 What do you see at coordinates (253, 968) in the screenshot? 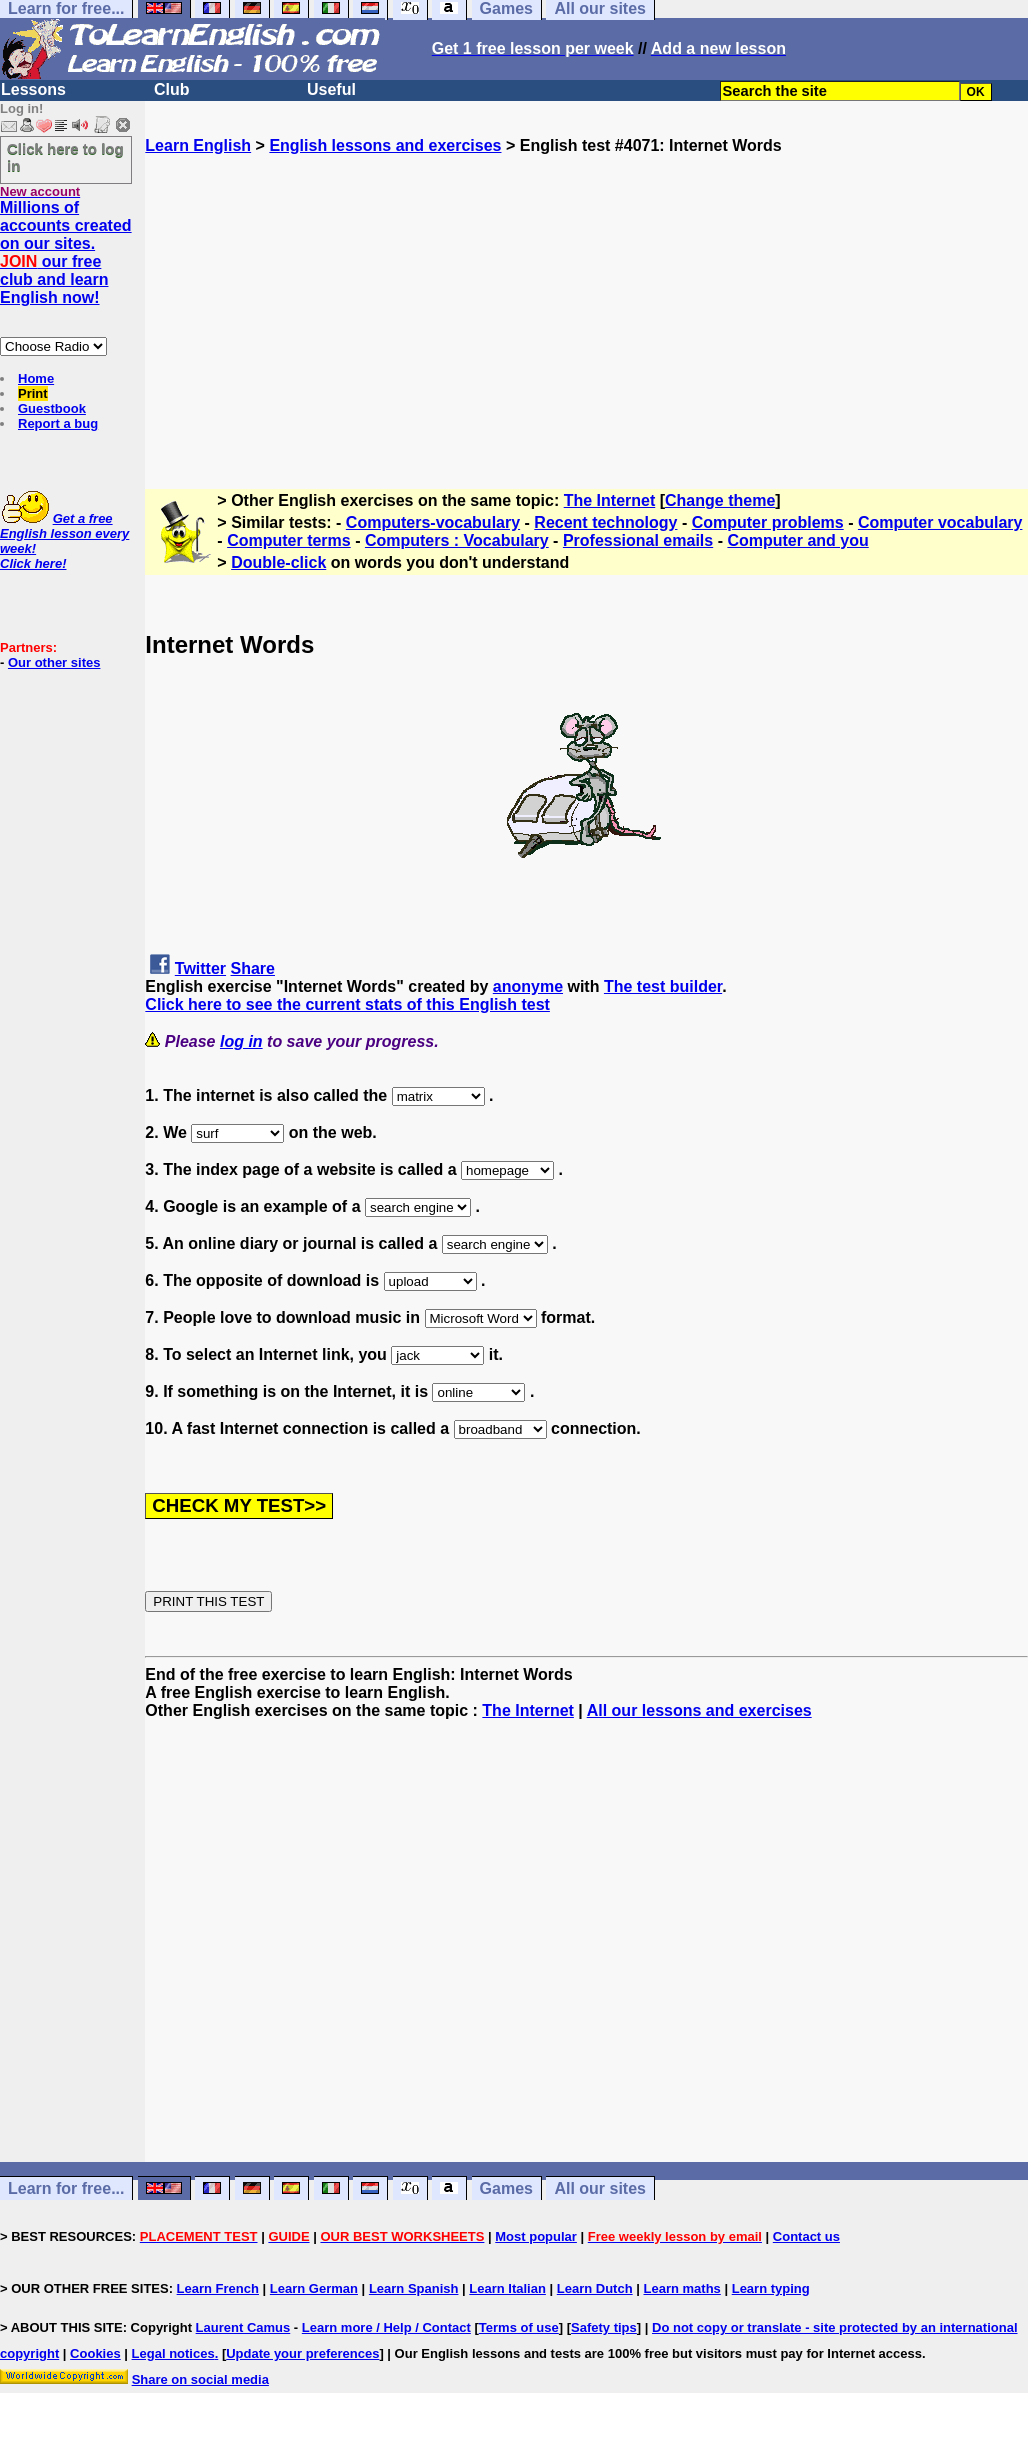
I see `Share` at bounding box center [253, 968].